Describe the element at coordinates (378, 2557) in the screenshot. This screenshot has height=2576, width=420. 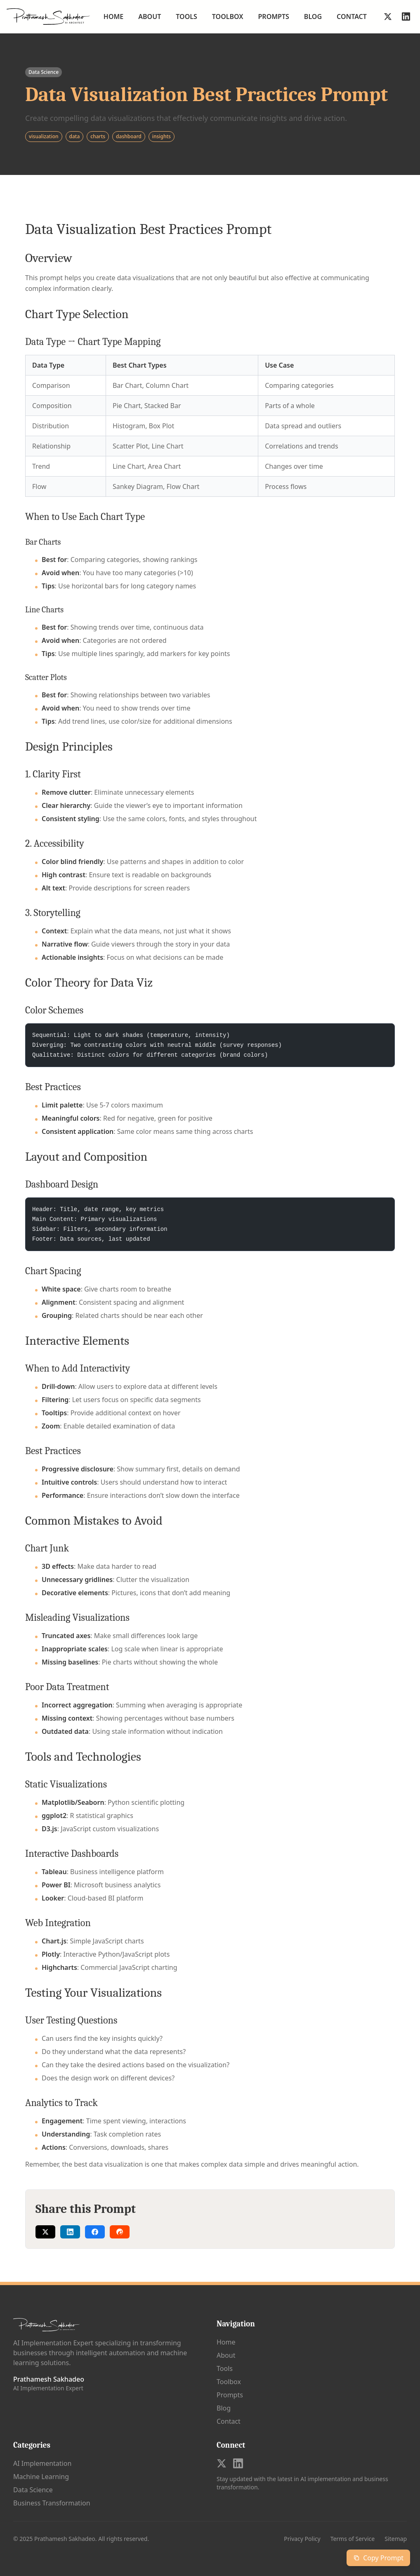
I see `Copy Prompt` at that location.